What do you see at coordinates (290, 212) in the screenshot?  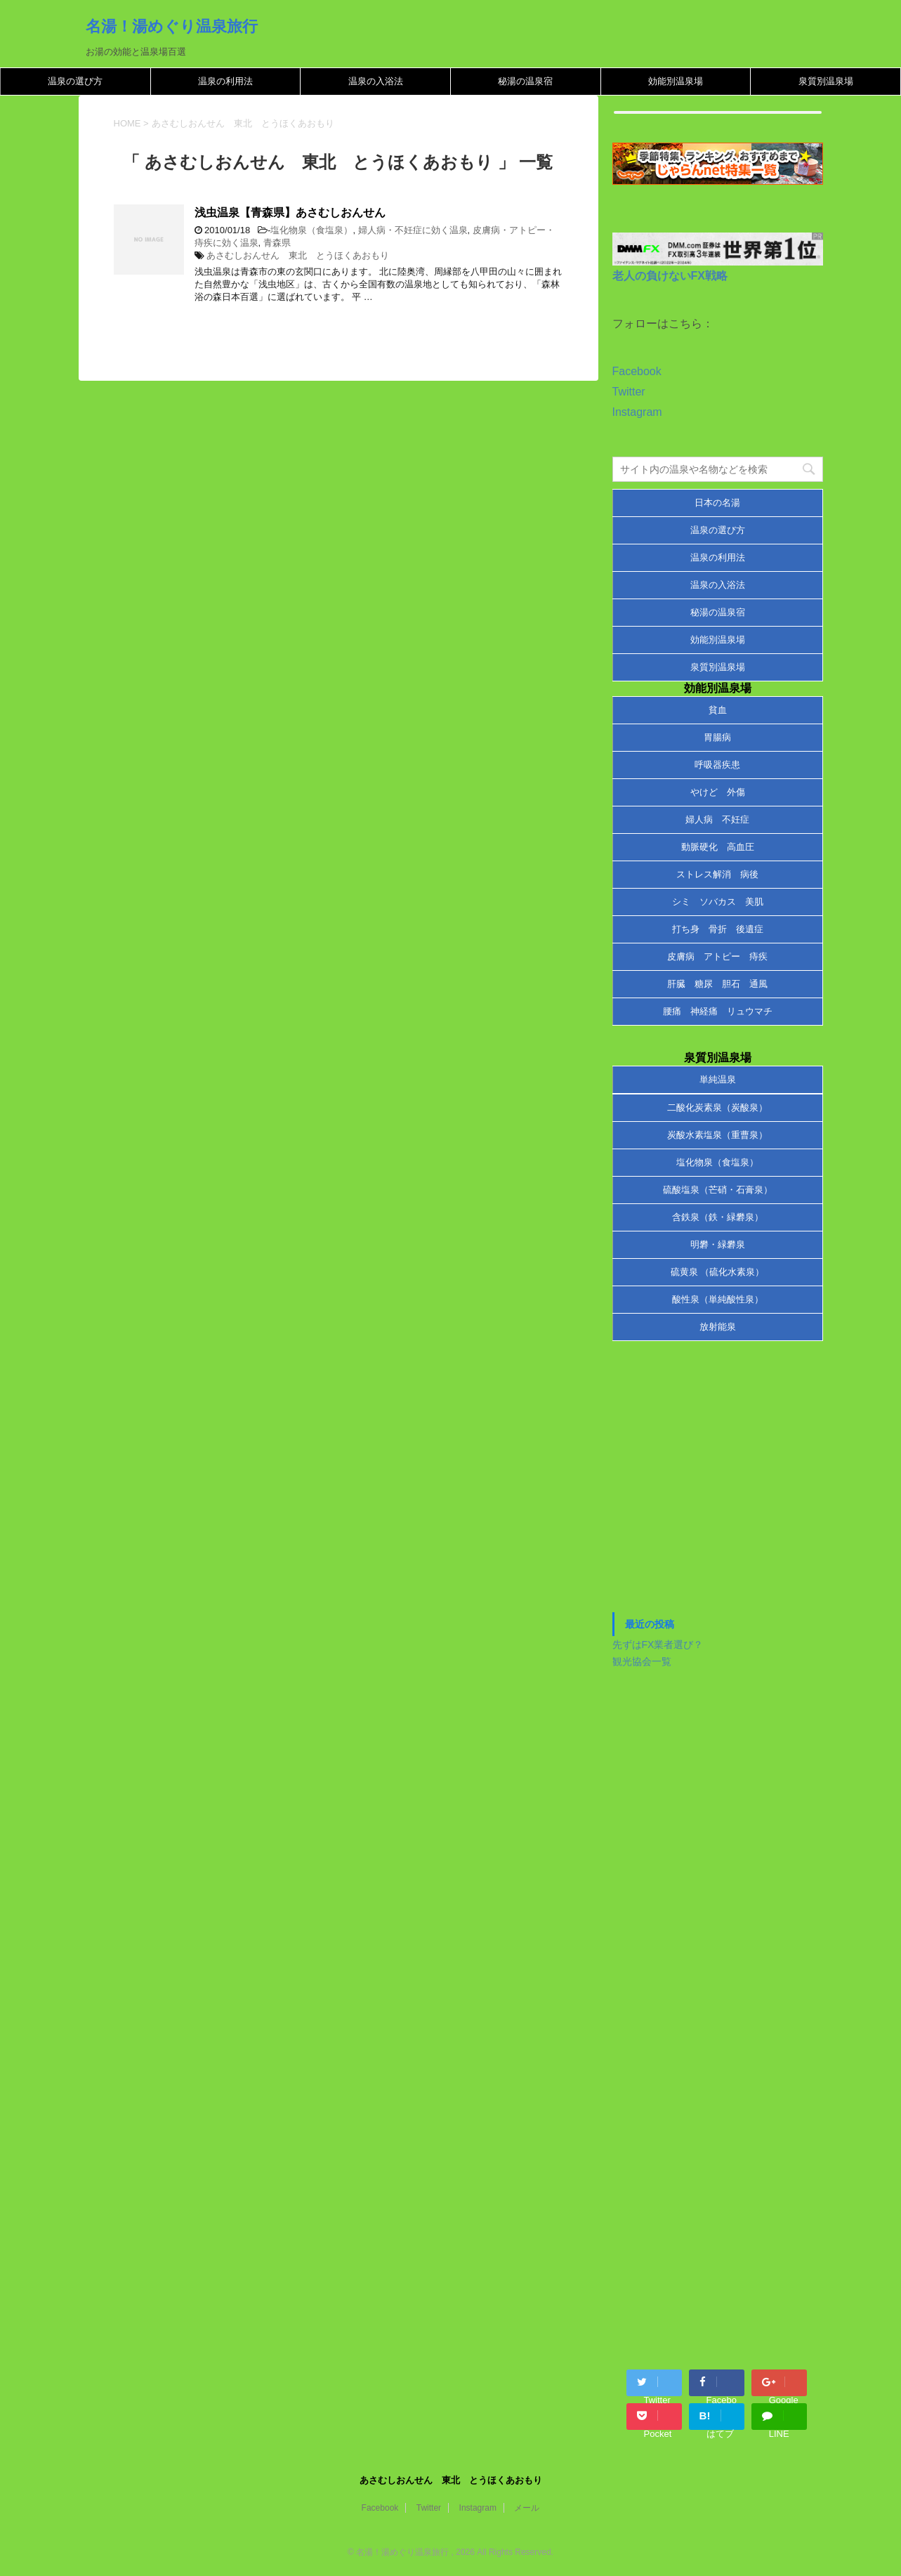 I see `浅虫温泉【青森県】あさむしおんせん` at bounding box center [290, 212].